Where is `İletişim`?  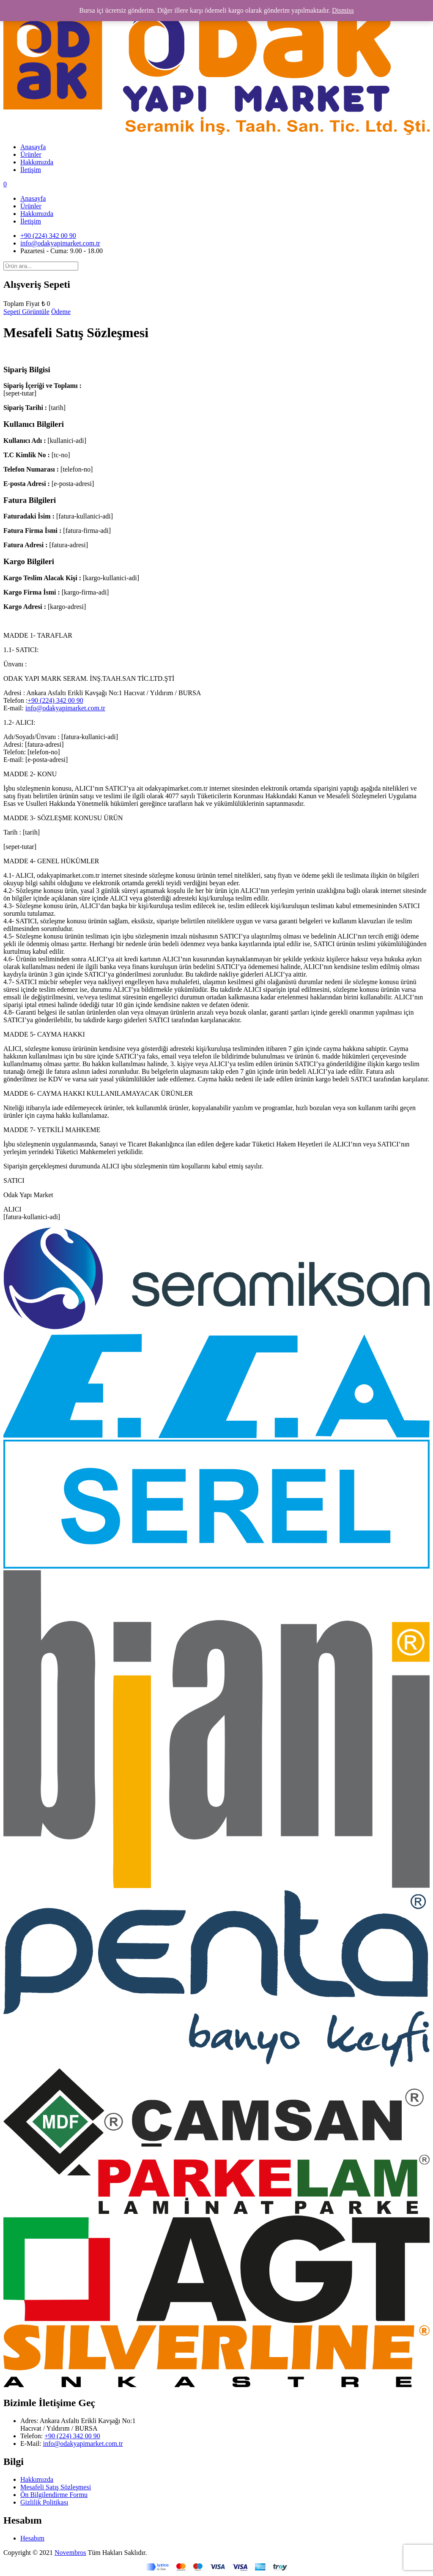
İletişim is located at coordinates (30, 169).